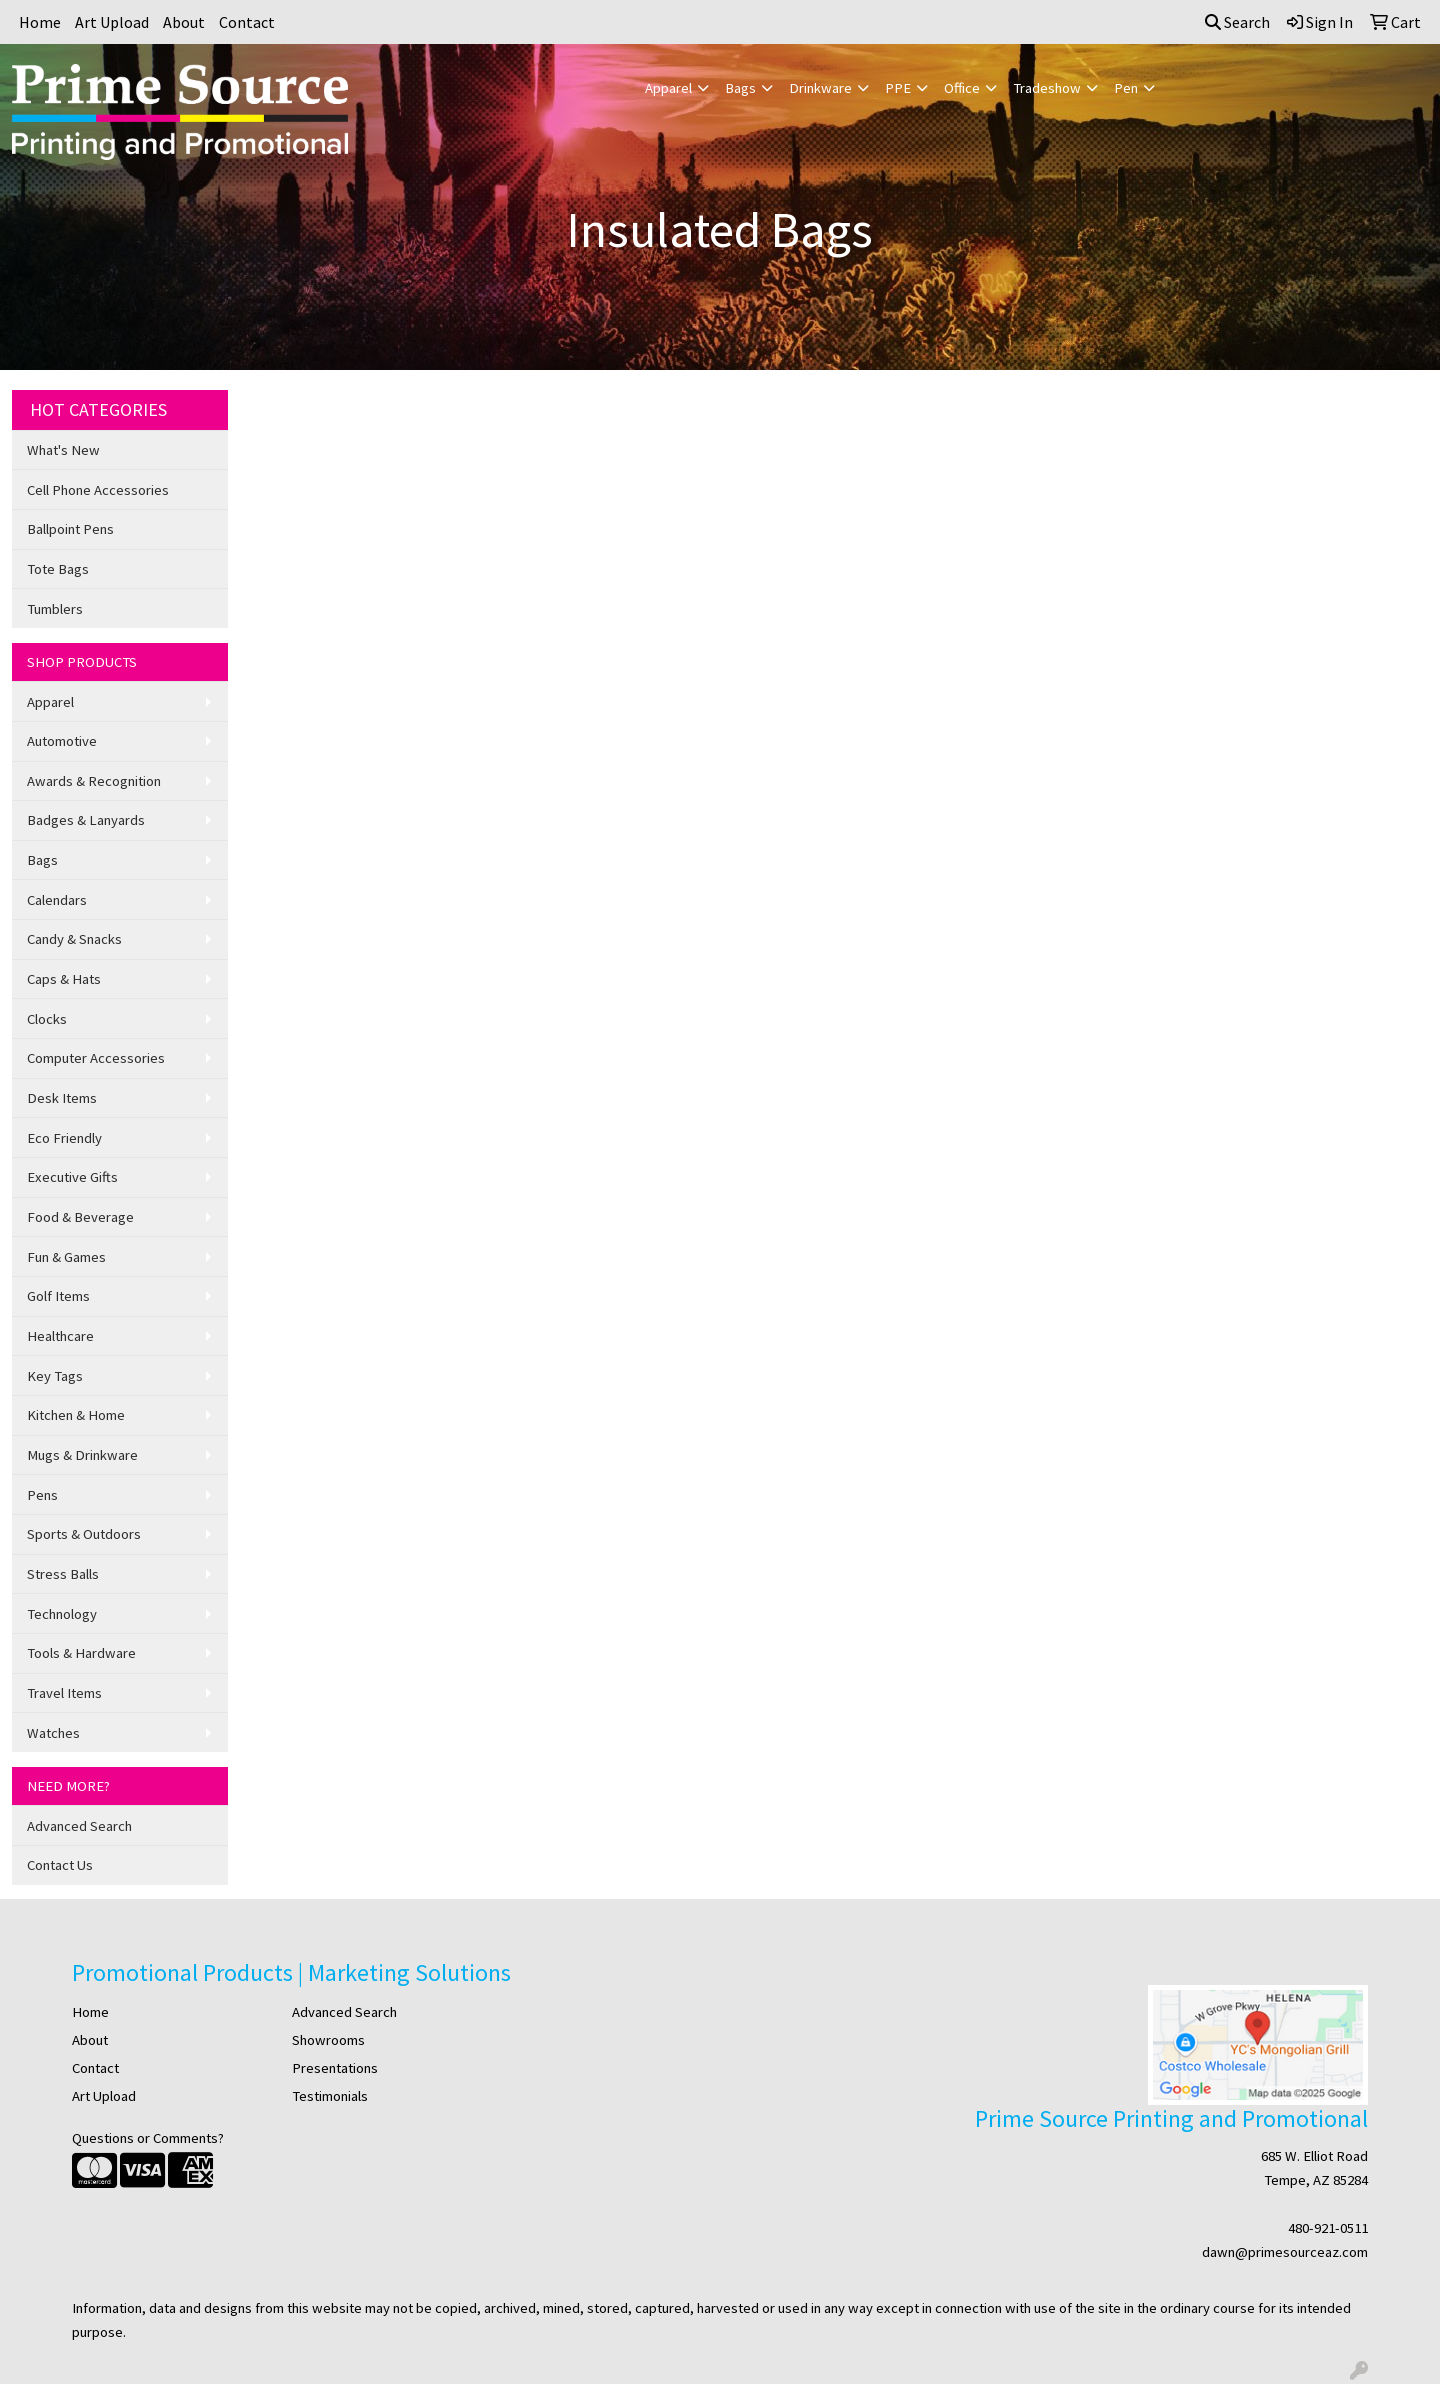 Image resolution: width=1440 pixels, height=2384 pixels. Describe the element at coordinates (76, 1415) in the screenshot. I see `Kitchen & Home` at that location.